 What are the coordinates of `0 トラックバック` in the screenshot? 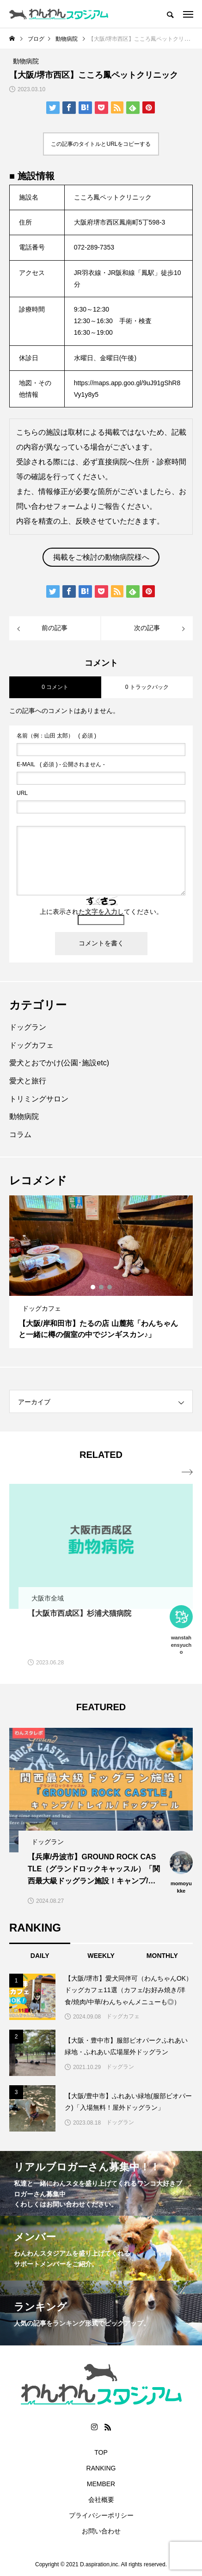 It's located at (147, 687).